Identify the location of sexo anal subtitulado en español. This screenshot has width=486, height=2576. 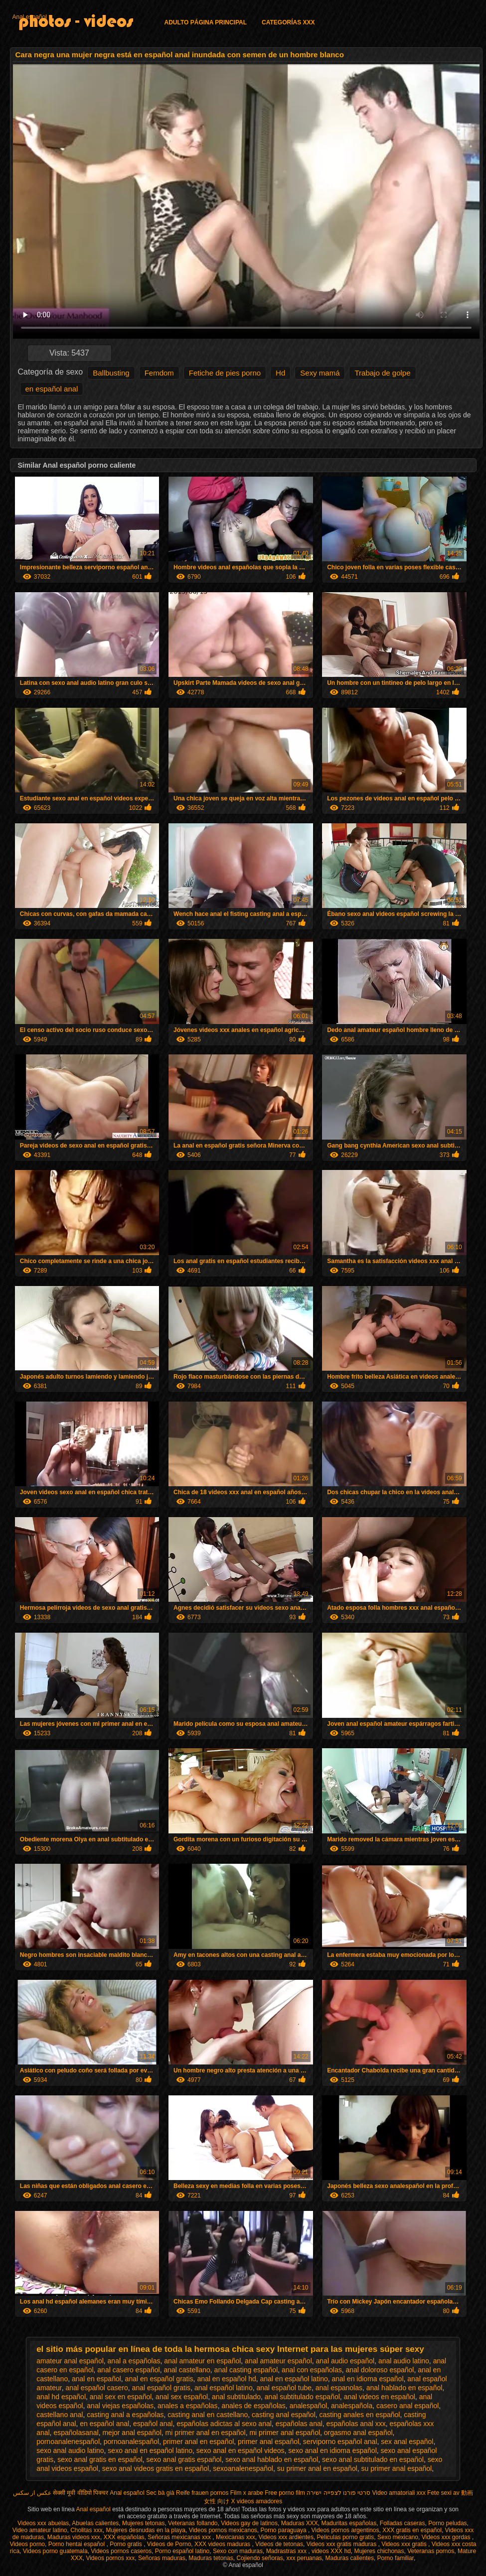
(373, 2459).